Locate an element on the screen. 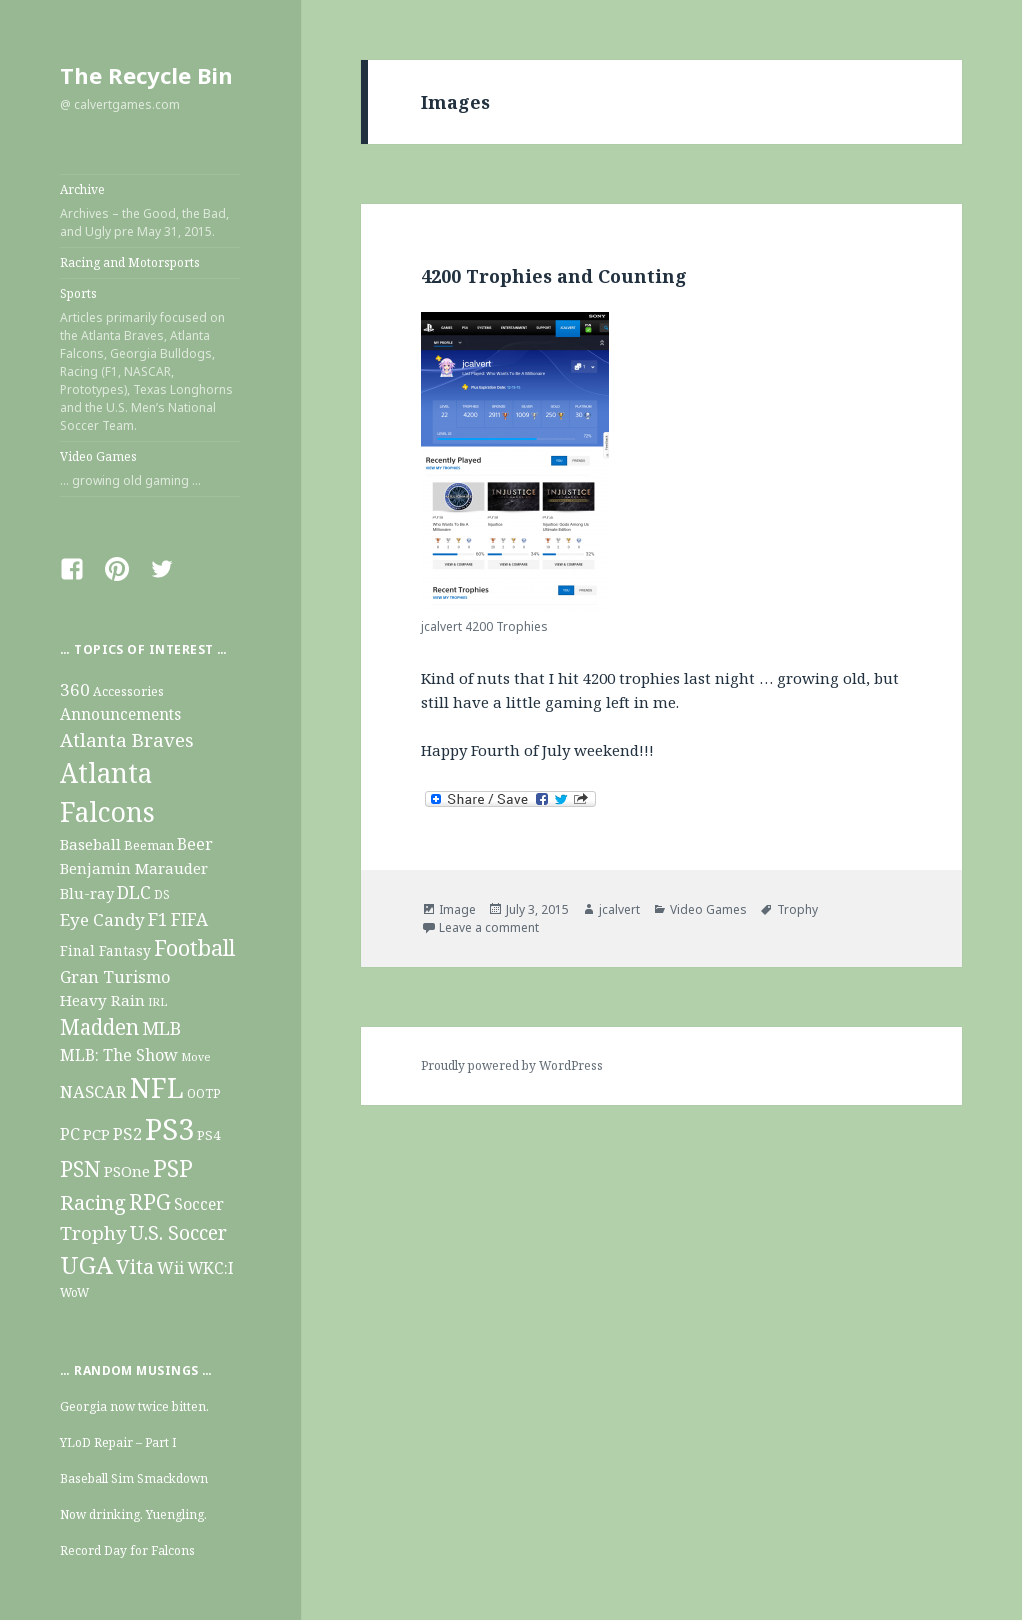 This screenshot has width=1022, height=1620. Wii [Wii (22 items)] is located at coordinates (170, 1268).